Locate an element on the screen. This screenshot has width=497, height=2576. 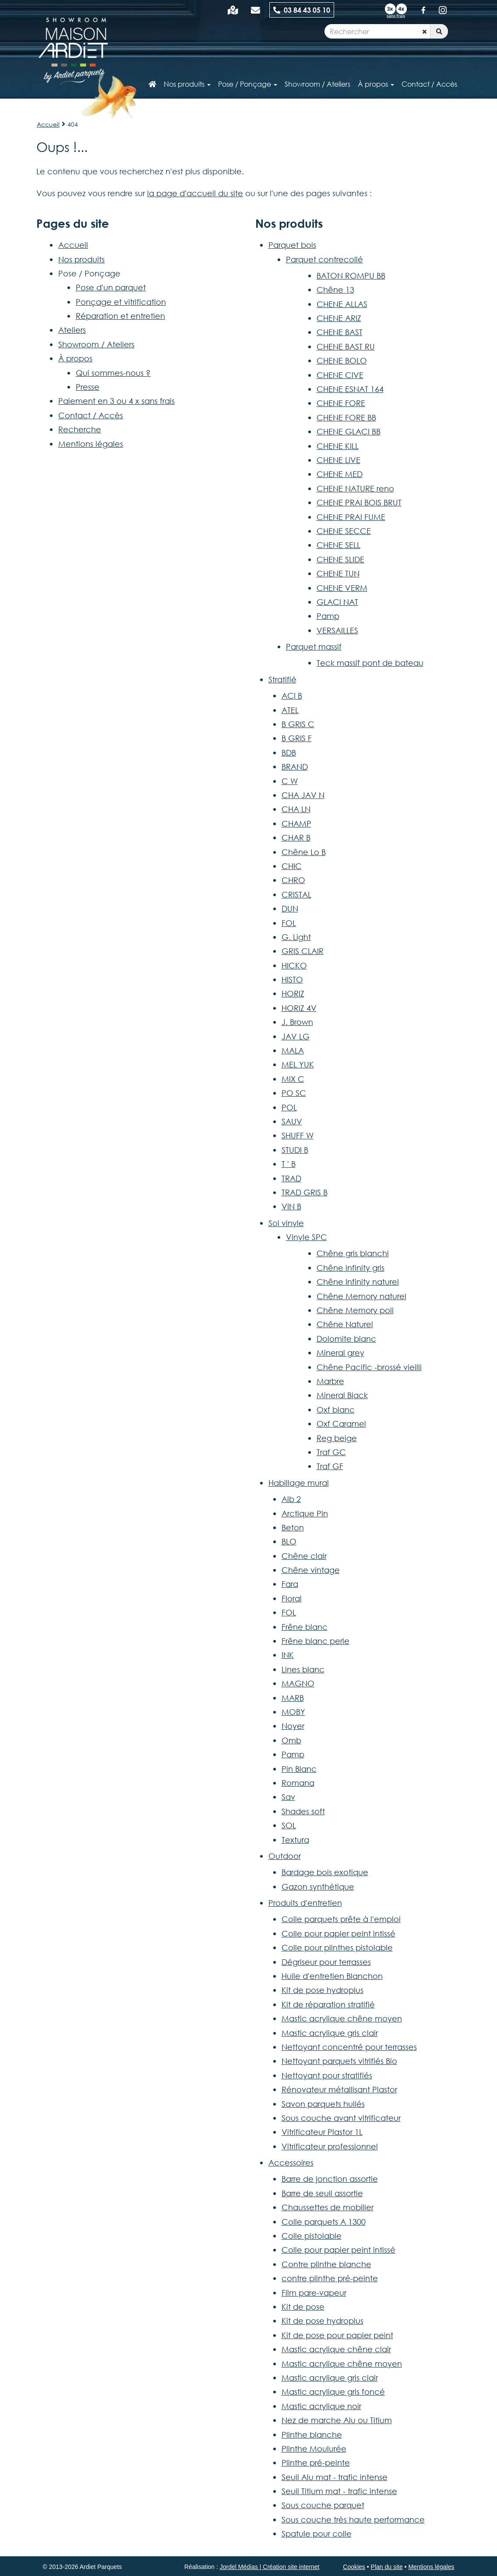
GRIS CLAIR is located at coordinates (303, 951).